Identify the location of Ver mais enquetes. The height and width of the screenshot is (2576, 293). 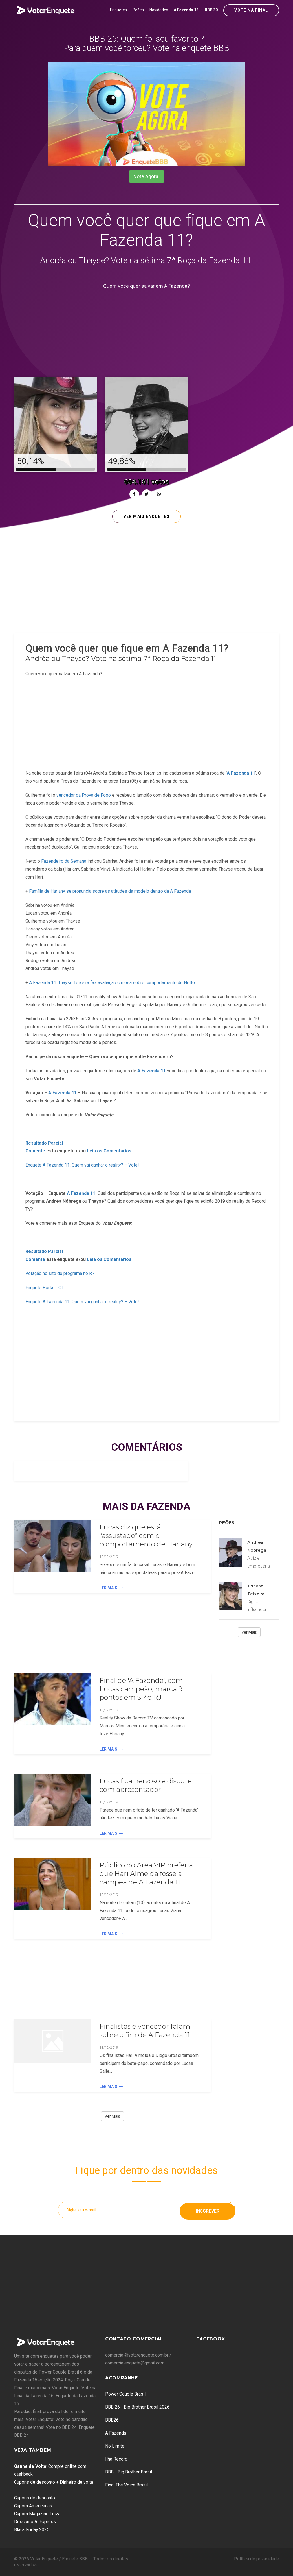
(147, 516).